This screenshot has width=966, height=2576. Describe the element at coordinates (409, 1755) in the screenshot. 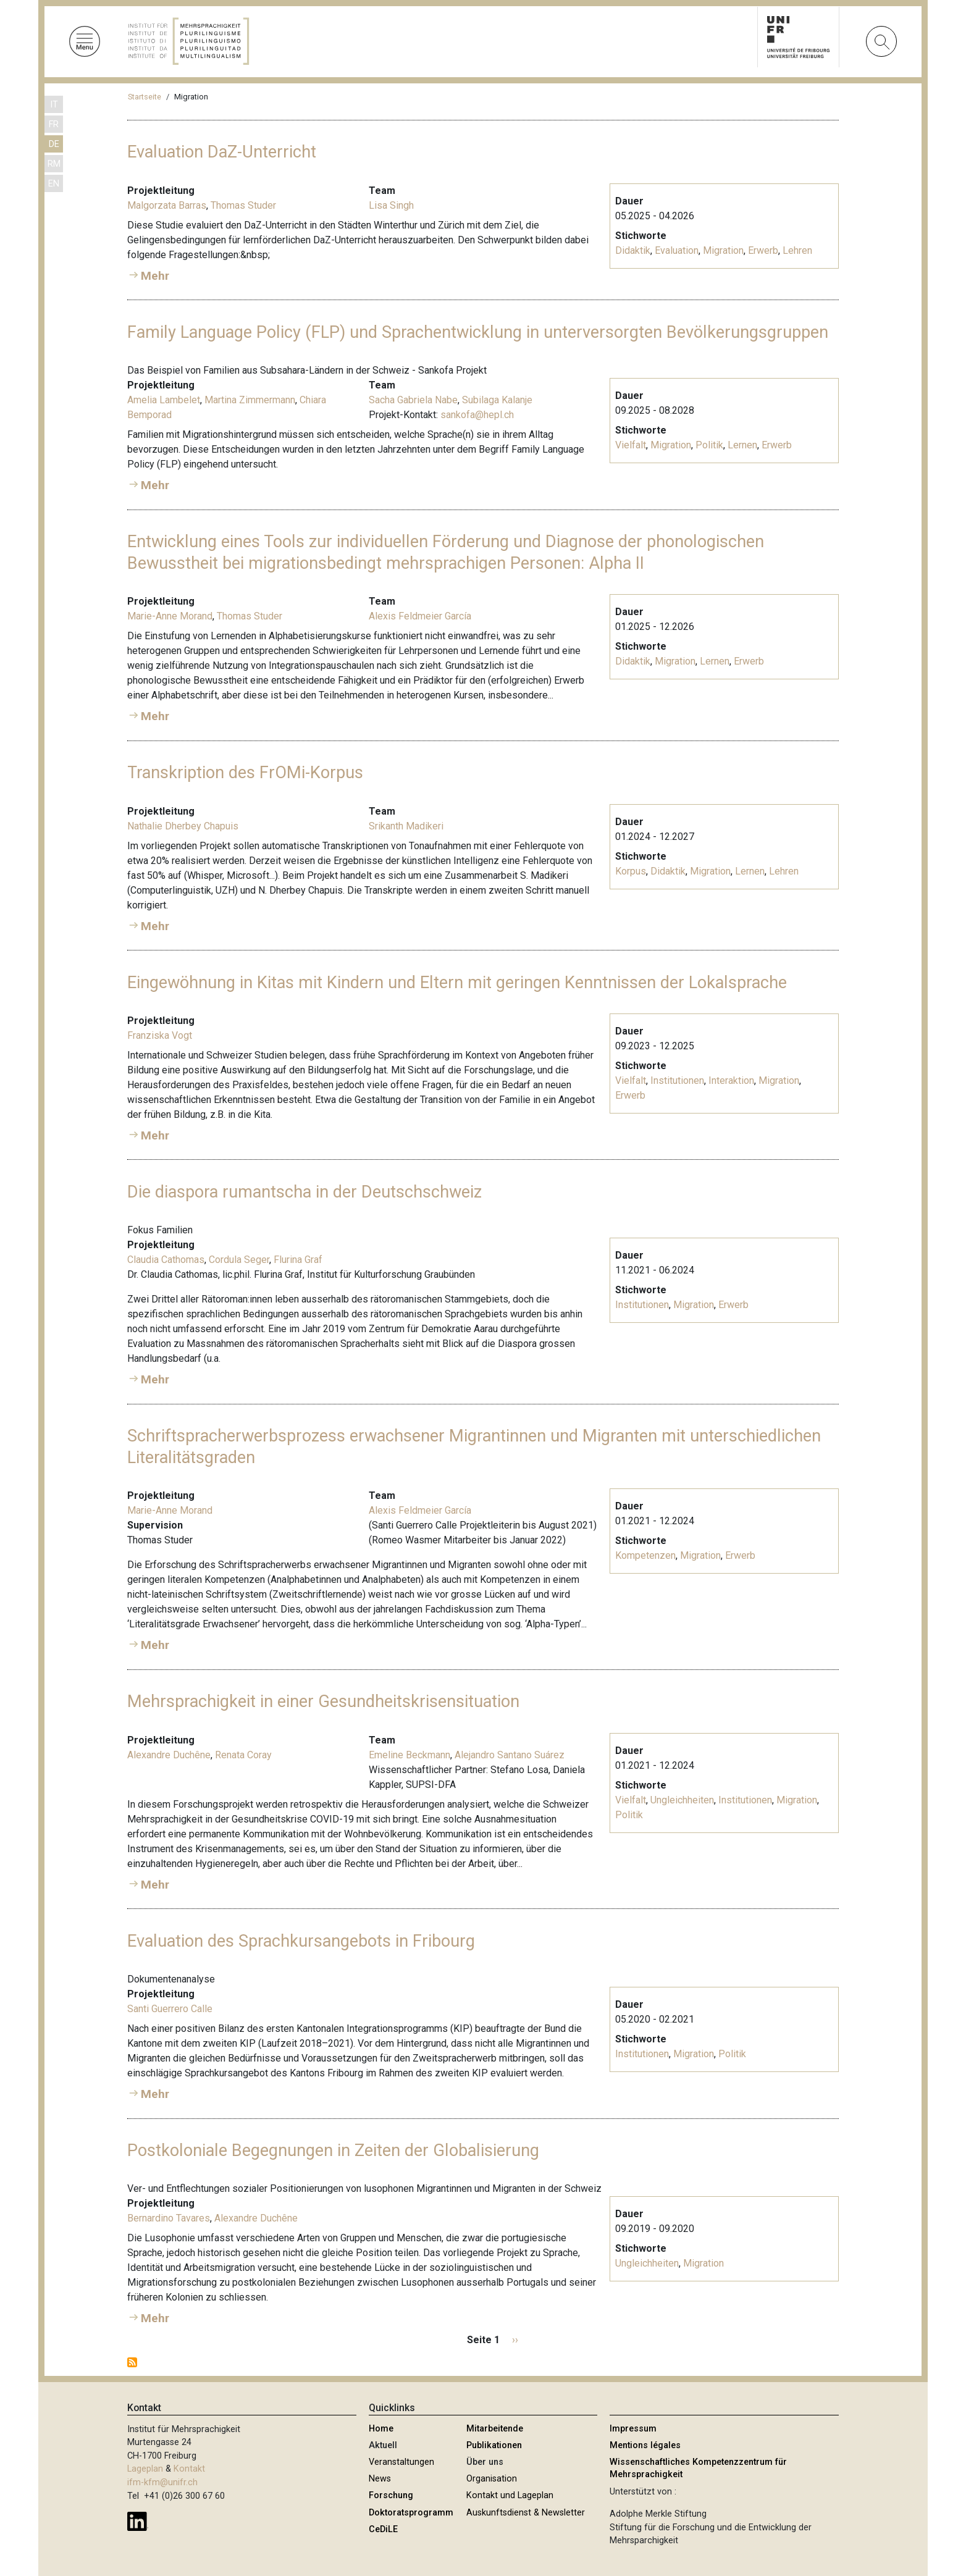

I see `Emeline Beckmann` at that location.